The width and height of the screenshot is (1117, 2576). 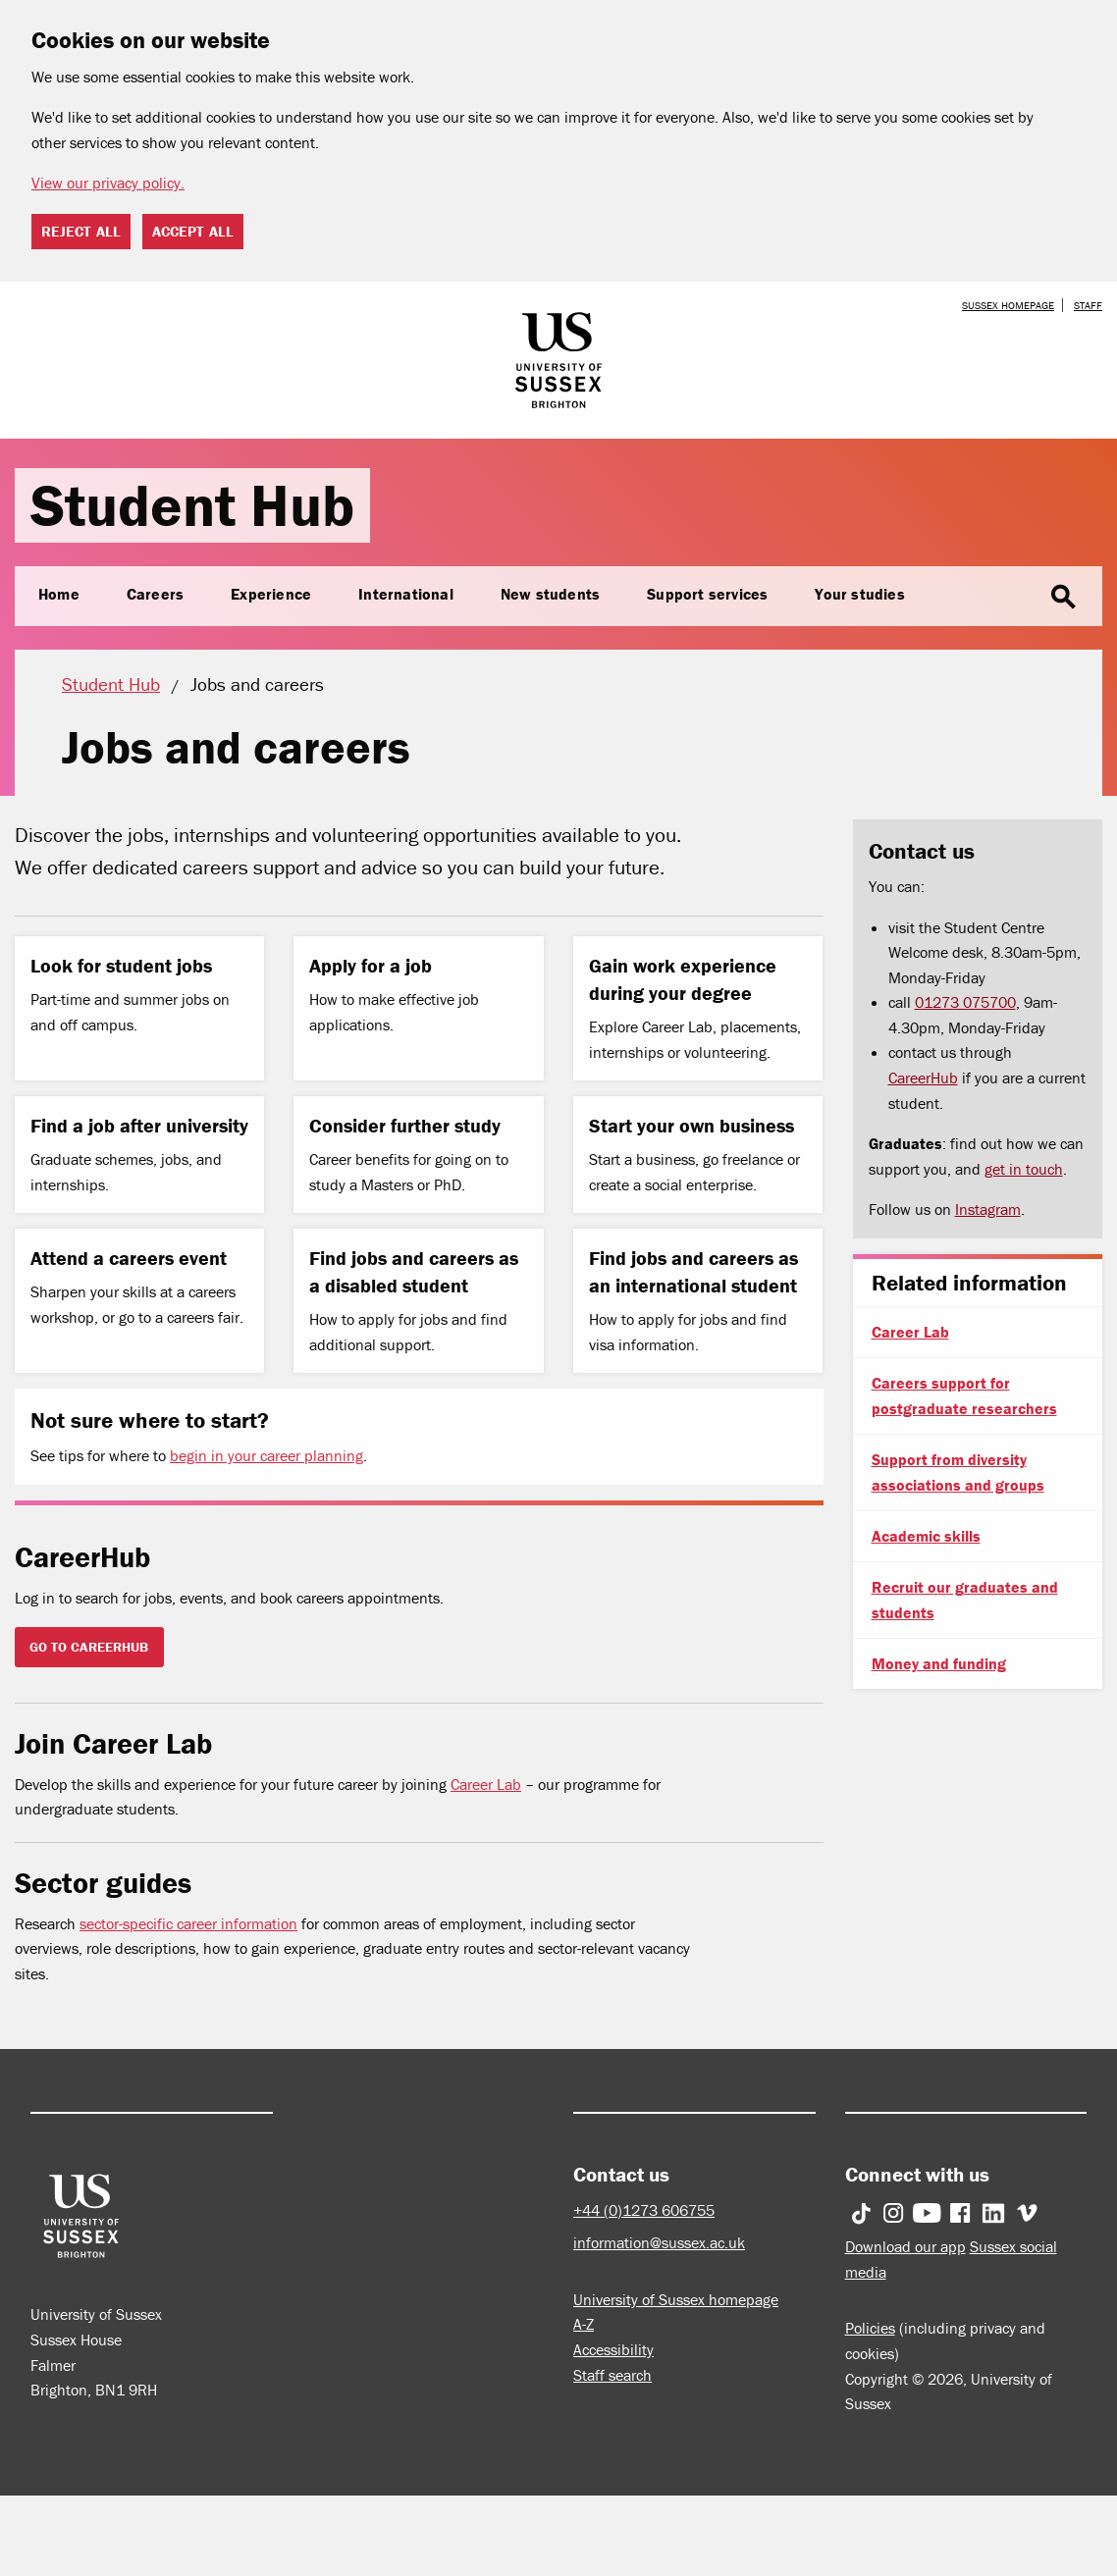 I want to click on +44 (0)1273 606755, so click(x=644, y=2210).